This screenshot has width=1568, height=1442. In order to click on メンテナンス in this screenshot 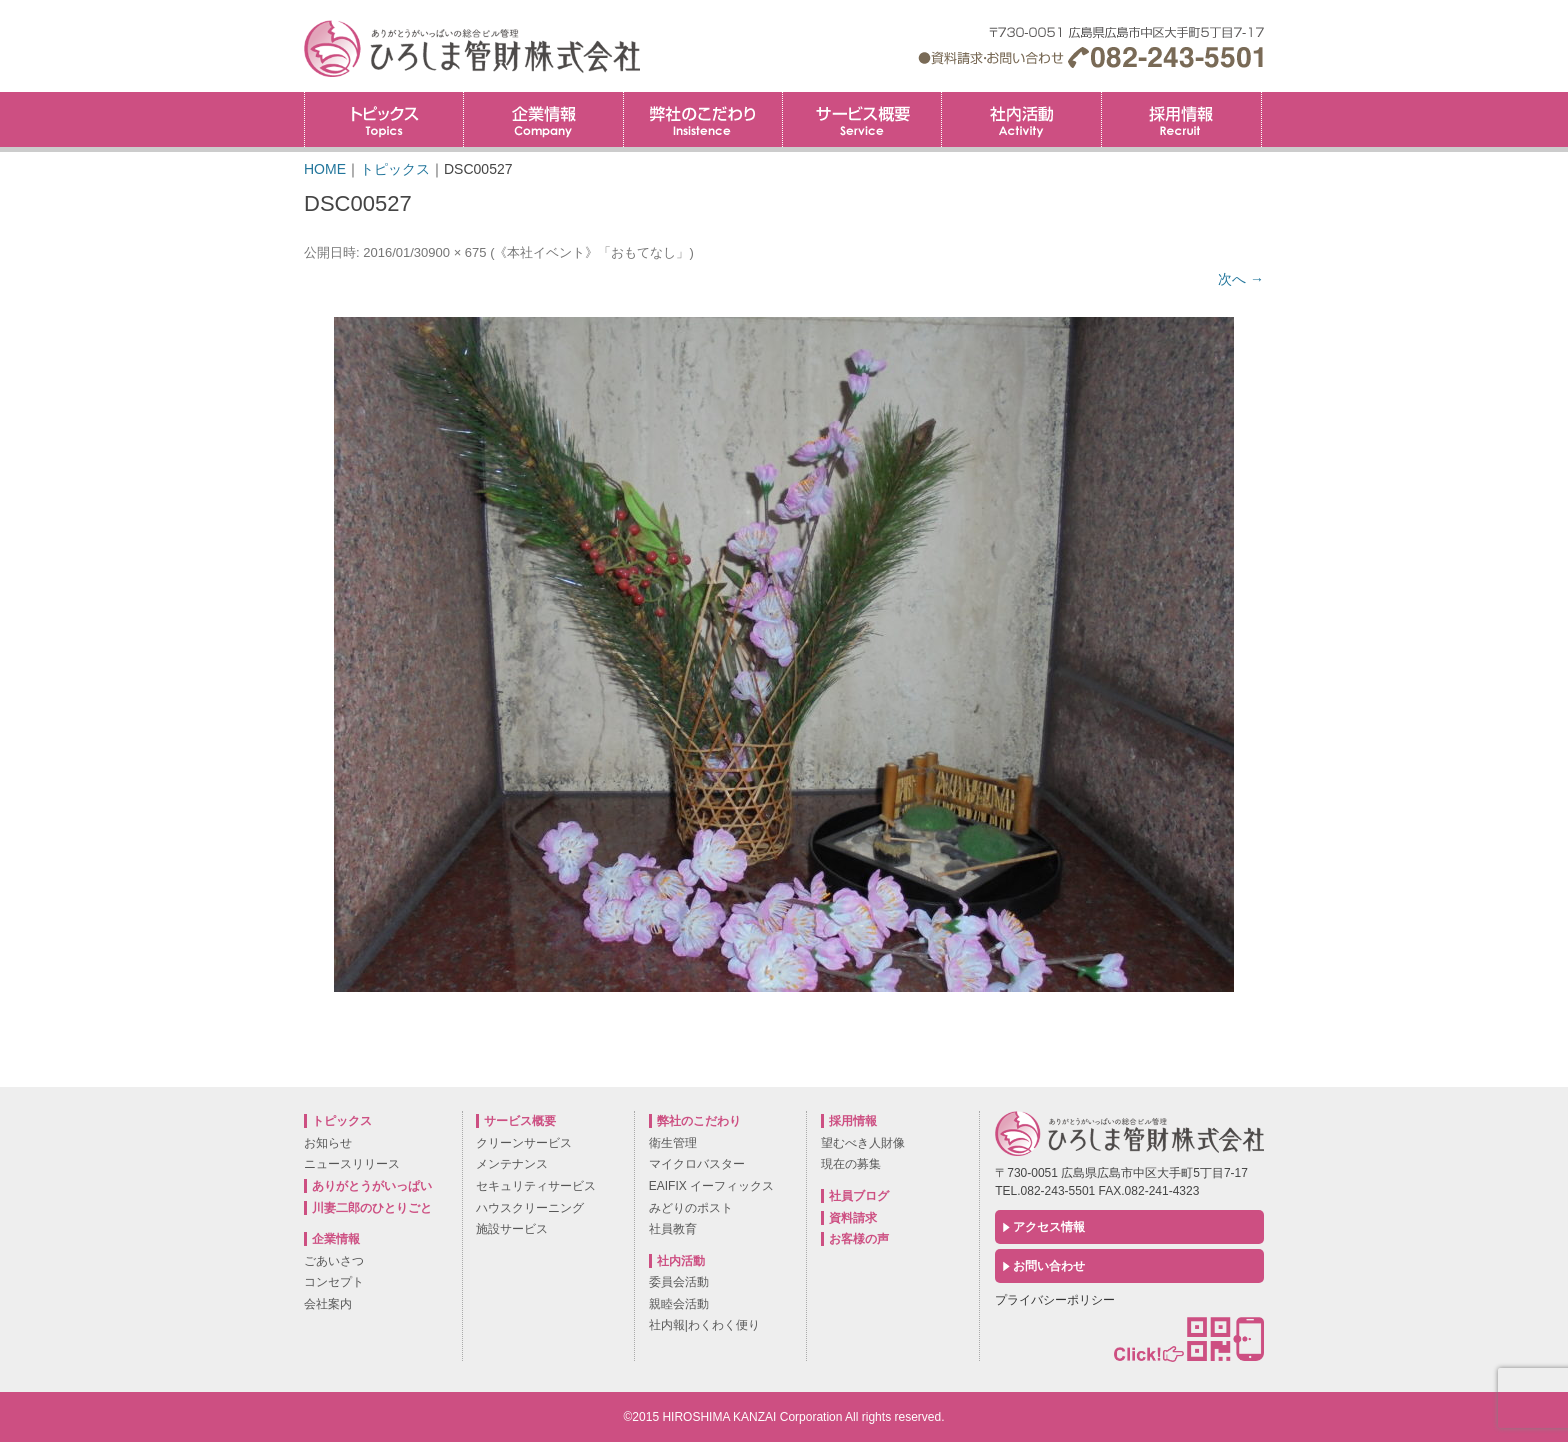, I will do `click(512, 1164)`.